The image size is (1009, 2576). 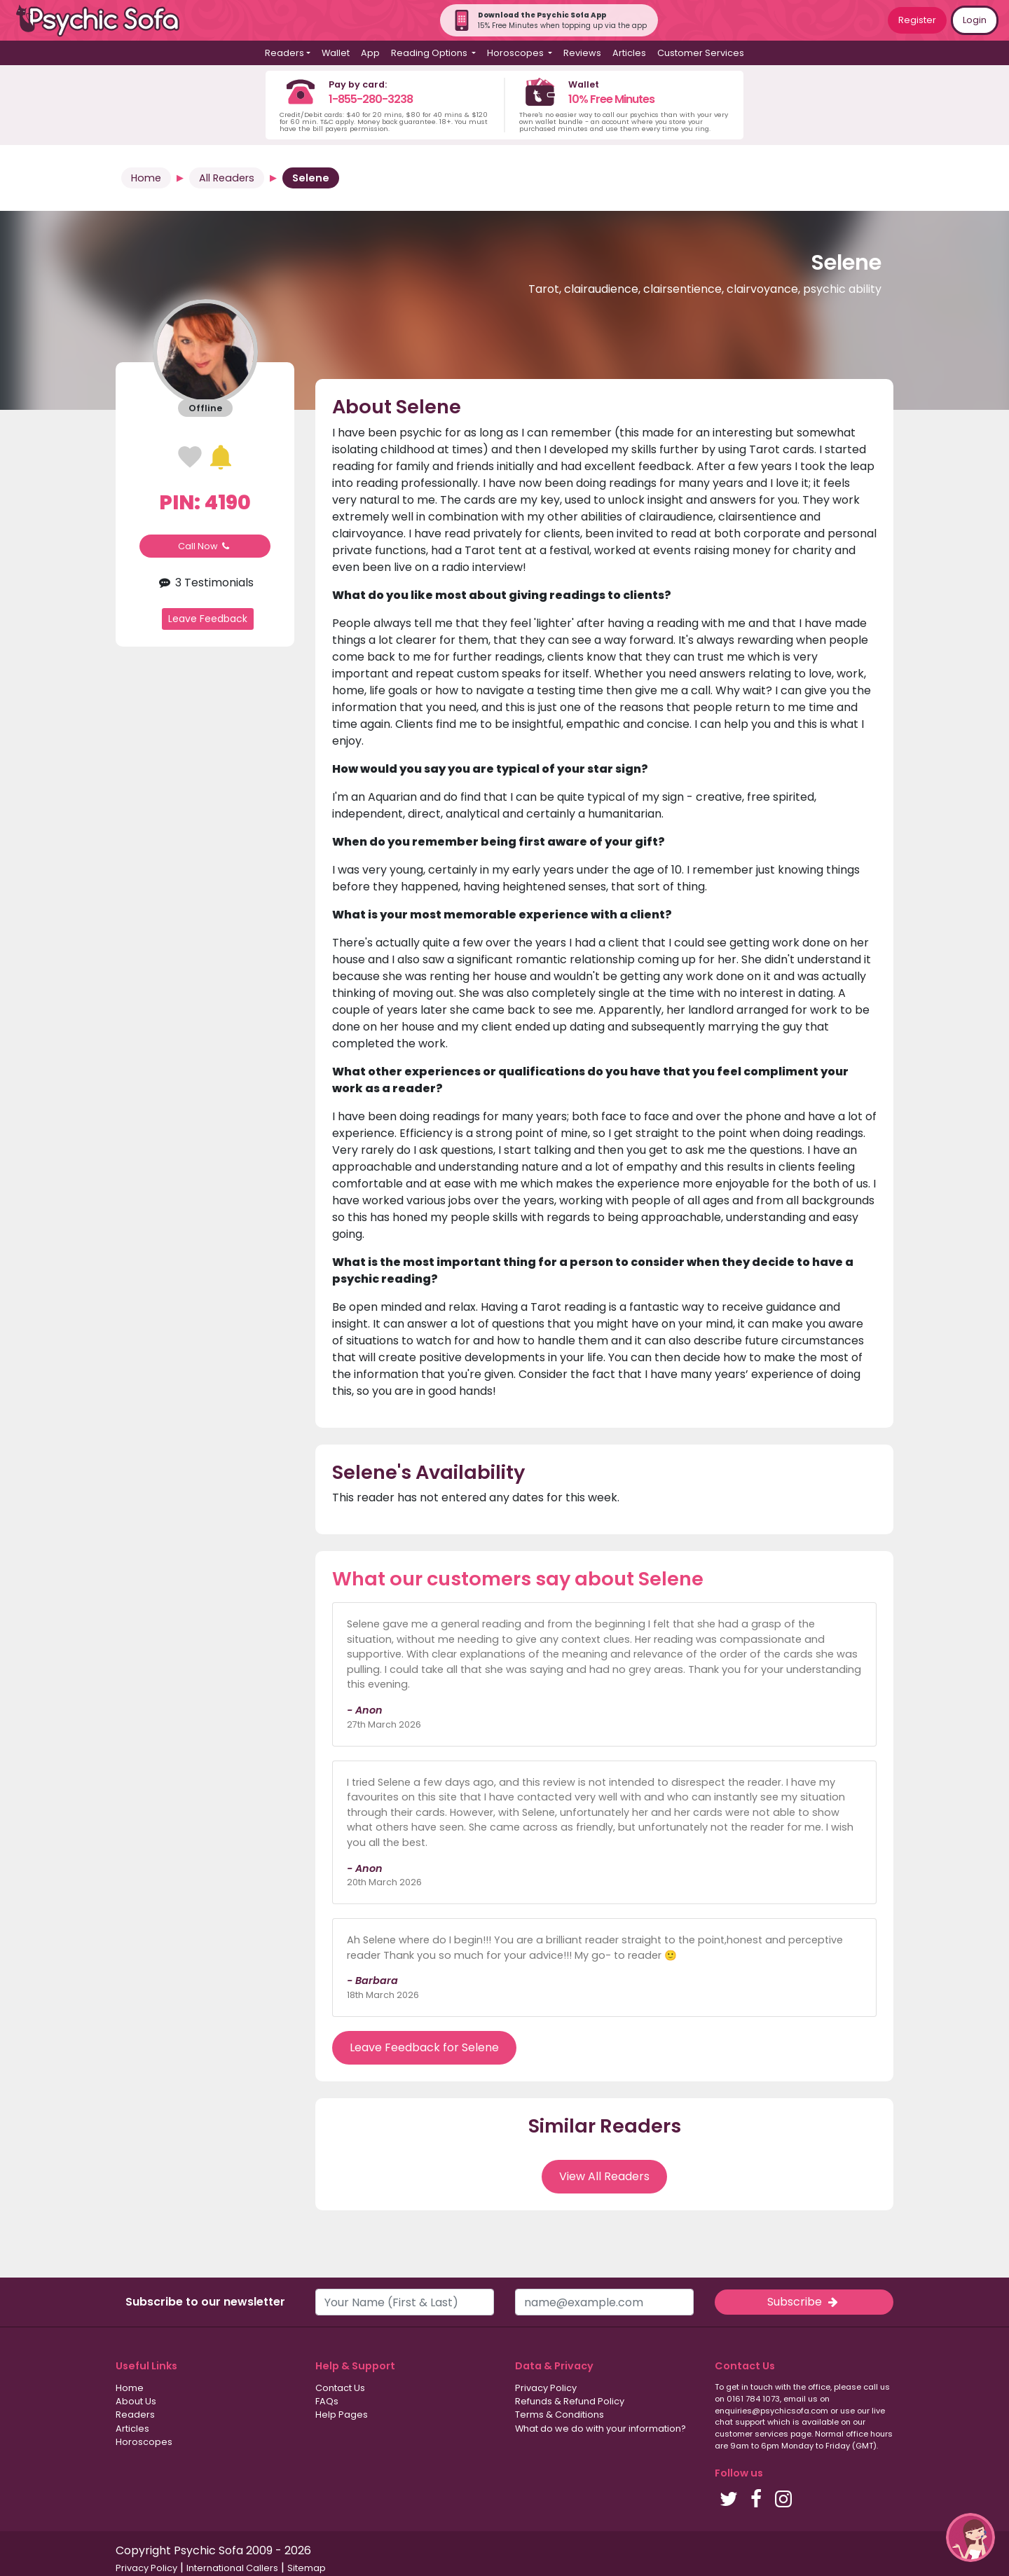 What do you see at coordinates (336, 53) in the screenshot?
I see `Wallet` at bounding box center [336, 53].